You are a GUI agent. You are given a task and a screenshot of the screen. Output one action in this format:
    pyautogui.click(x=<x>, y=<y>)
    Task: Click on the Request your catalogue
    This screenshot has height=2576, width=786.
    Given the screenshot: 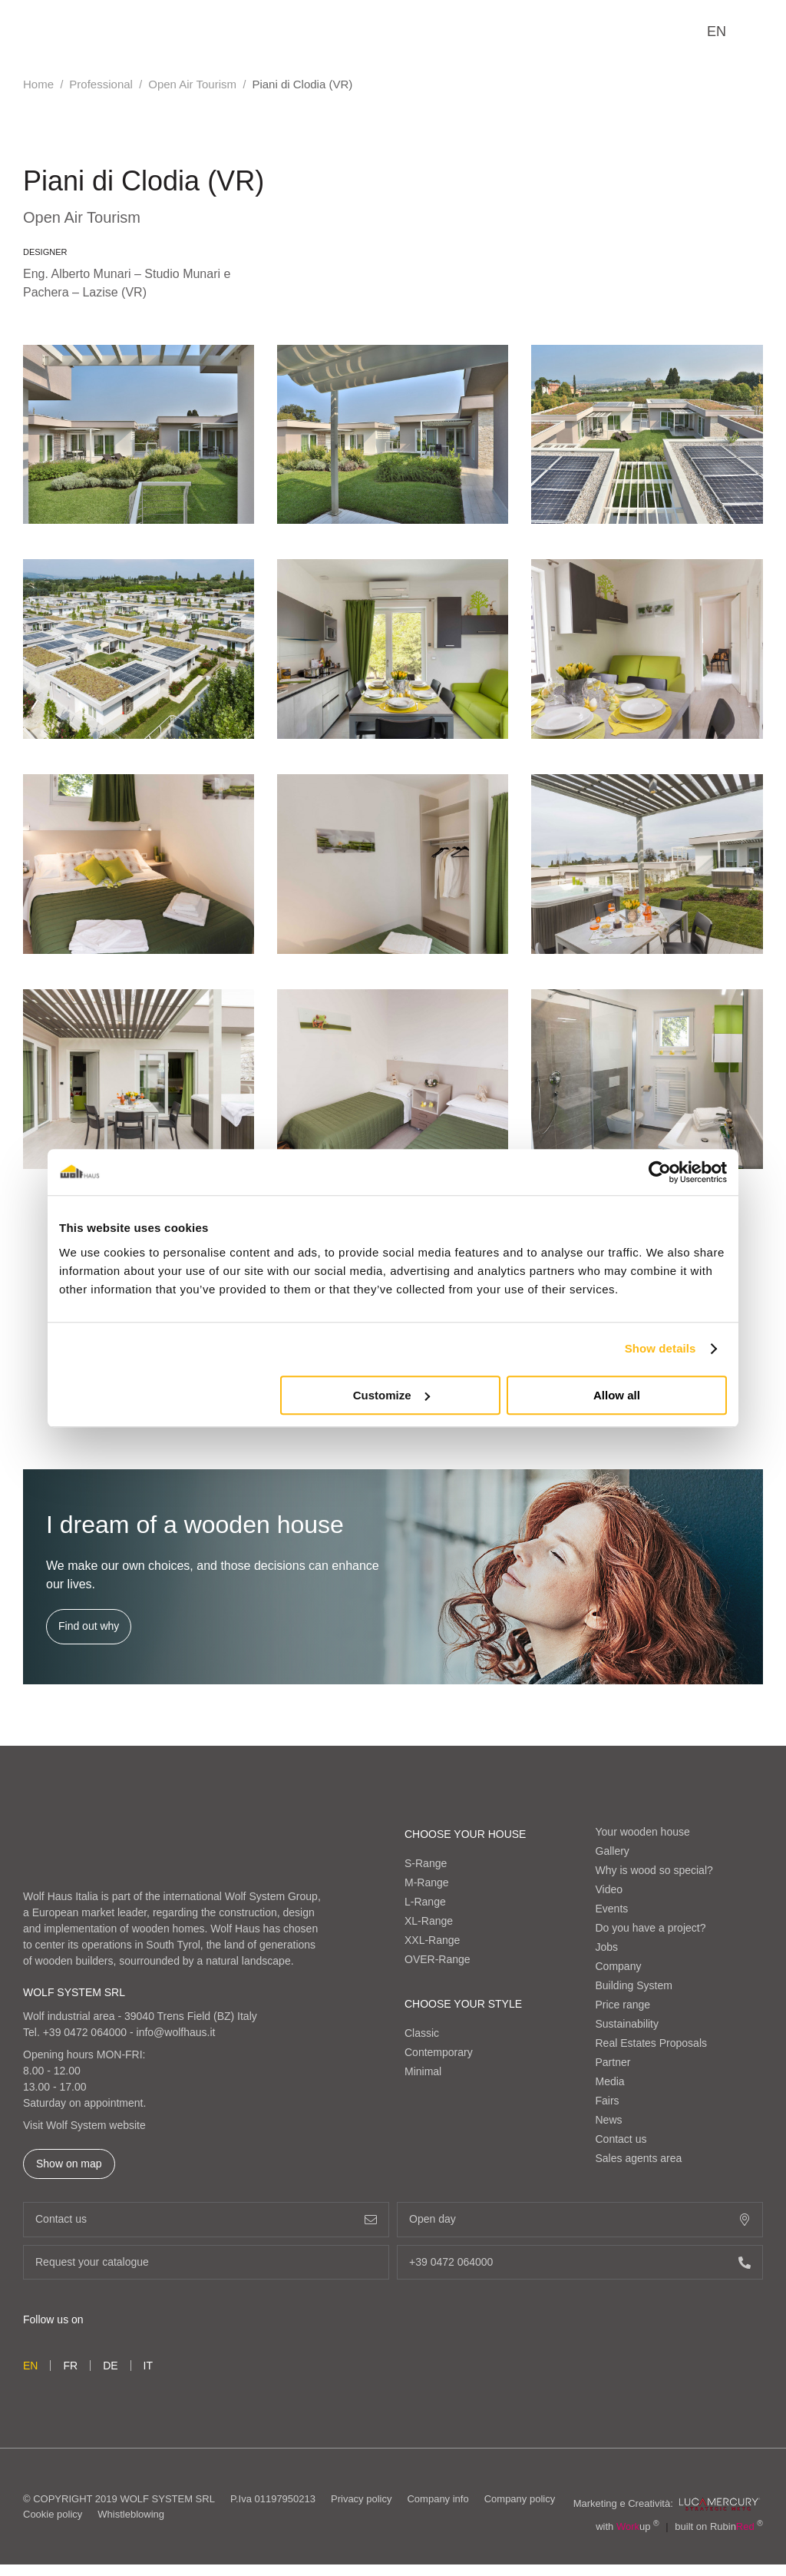 What is the action you would take?
    pyautogui.click(x=206, y=2262)
    